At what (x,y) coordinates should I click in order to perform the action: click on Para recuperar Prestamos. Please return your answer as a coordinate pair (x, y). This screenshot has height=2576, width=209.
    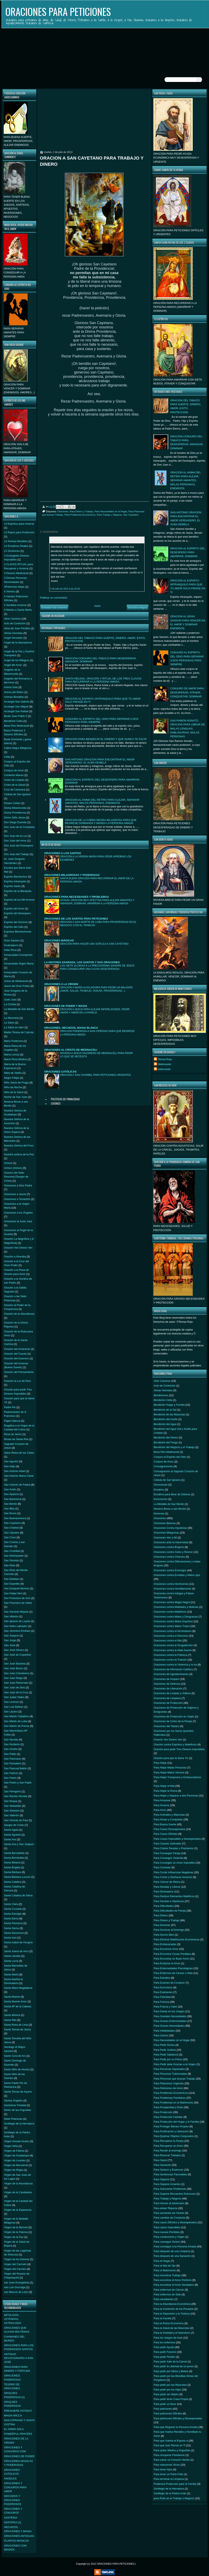
    Looking at the image, I should click on (169, 2455).